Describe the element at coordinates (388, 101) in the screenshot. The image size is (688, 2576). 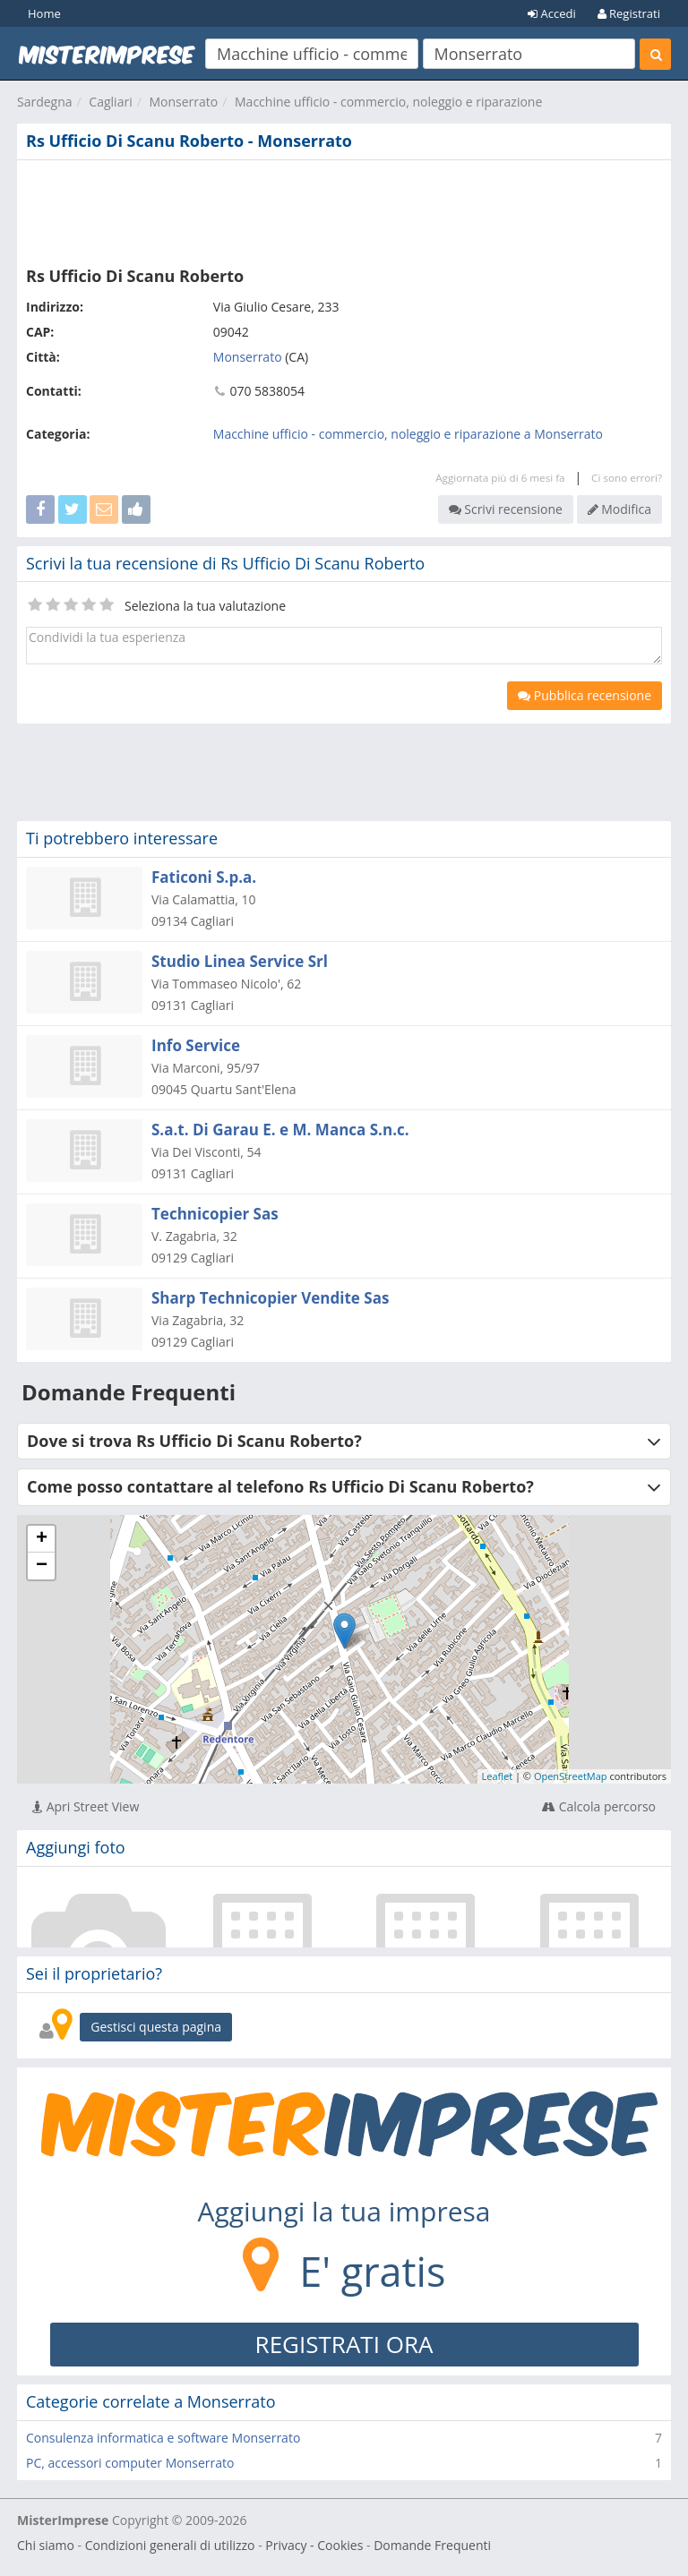
I see `Macchine ufficio - commercio, noleggio e riparazione` at that location.